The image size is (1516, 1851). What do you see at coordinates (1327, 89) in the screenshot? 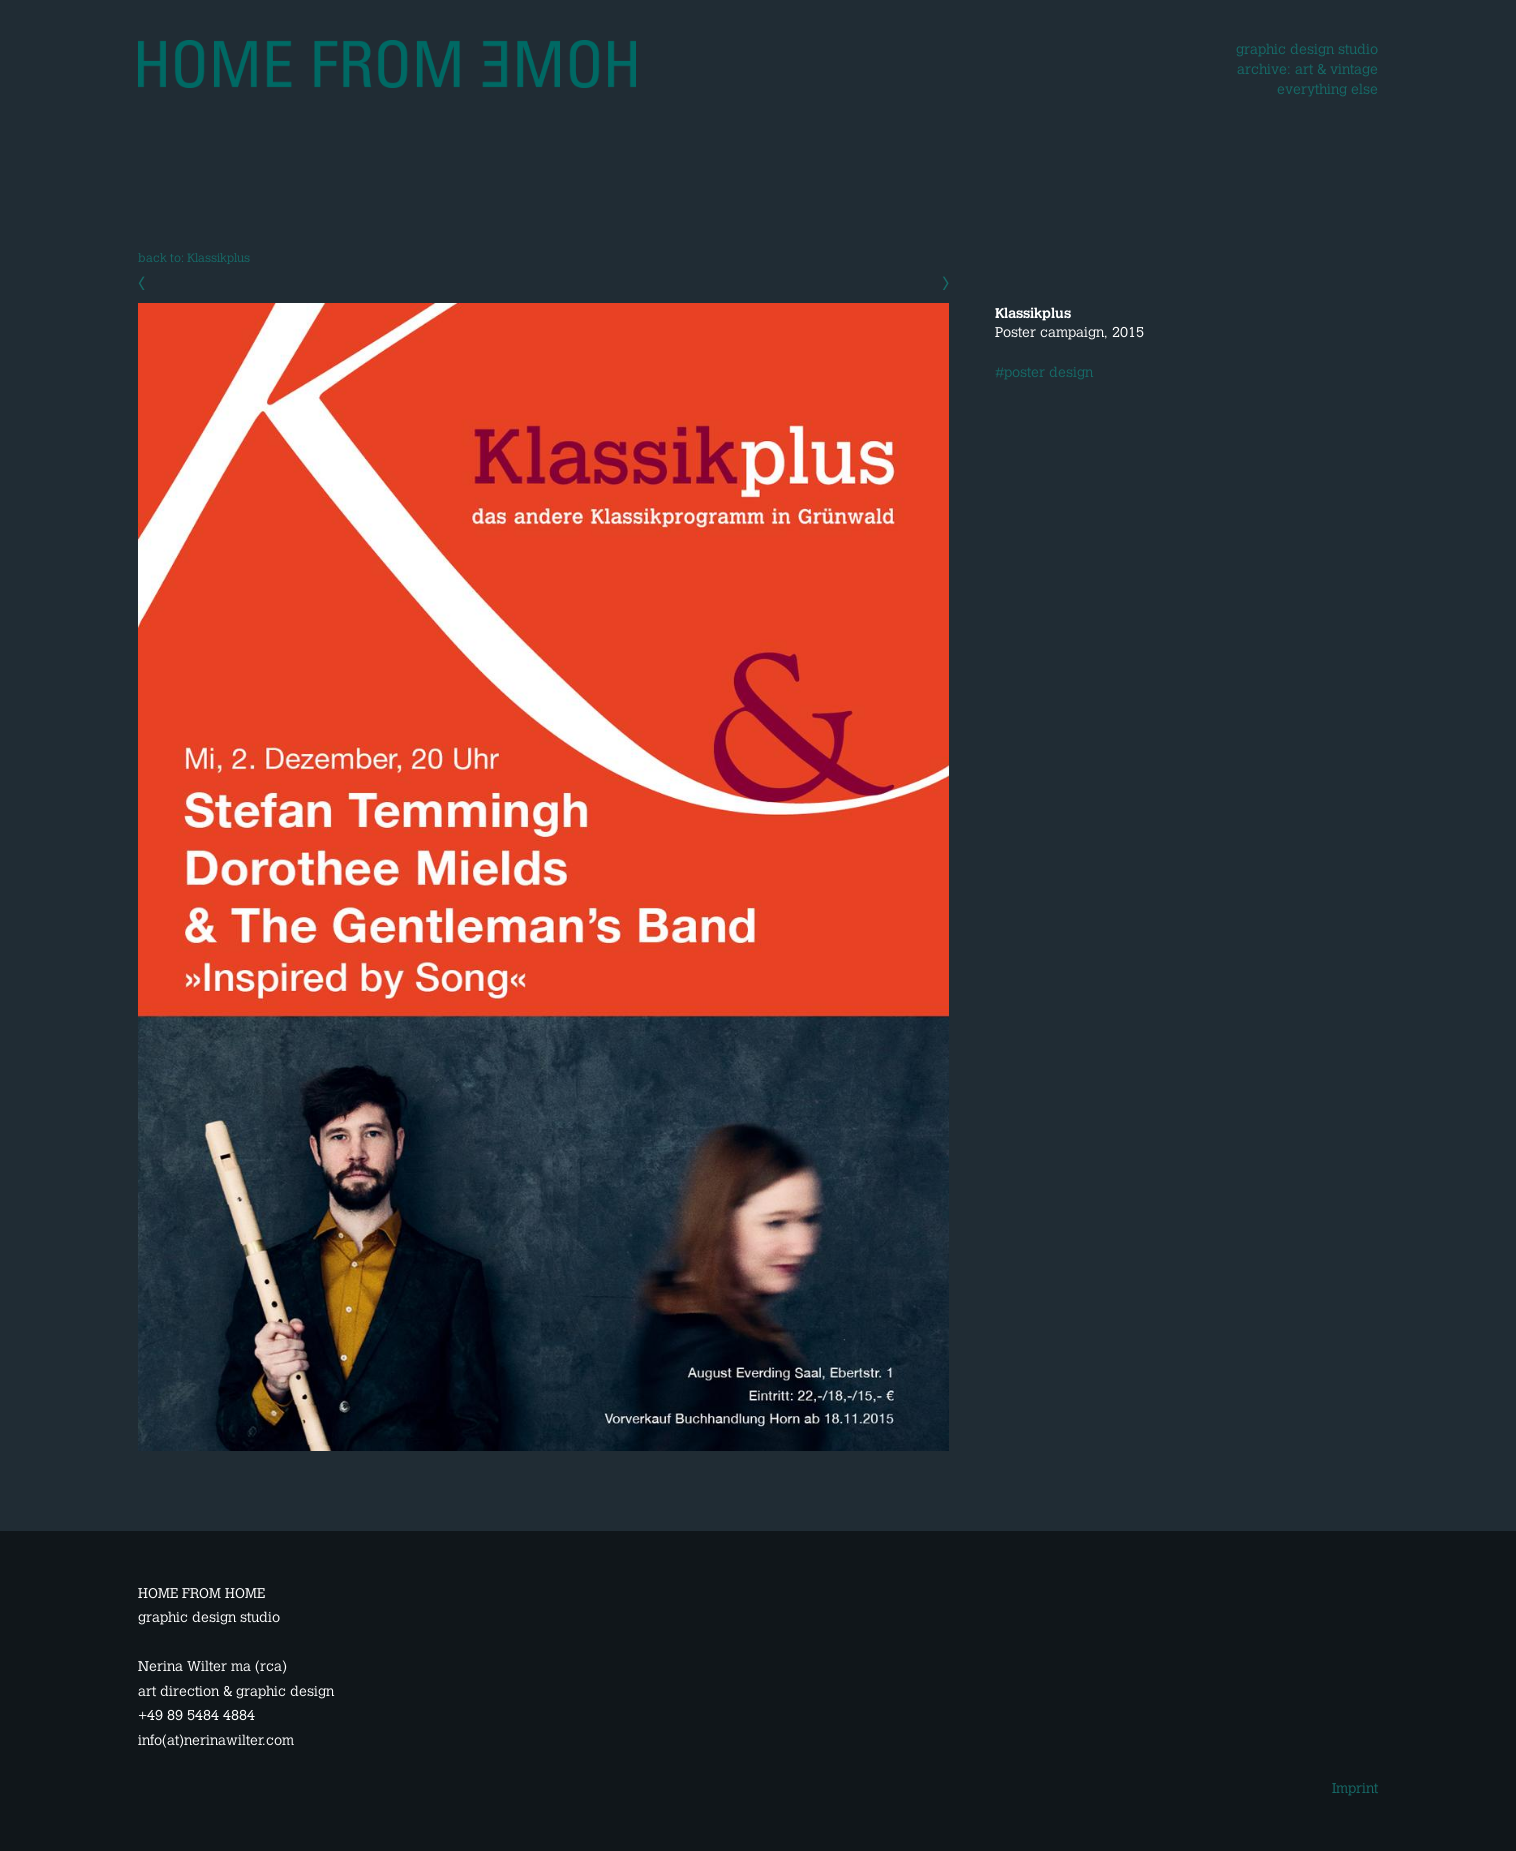
I see `everything else` at bounding box center [1327, 89].